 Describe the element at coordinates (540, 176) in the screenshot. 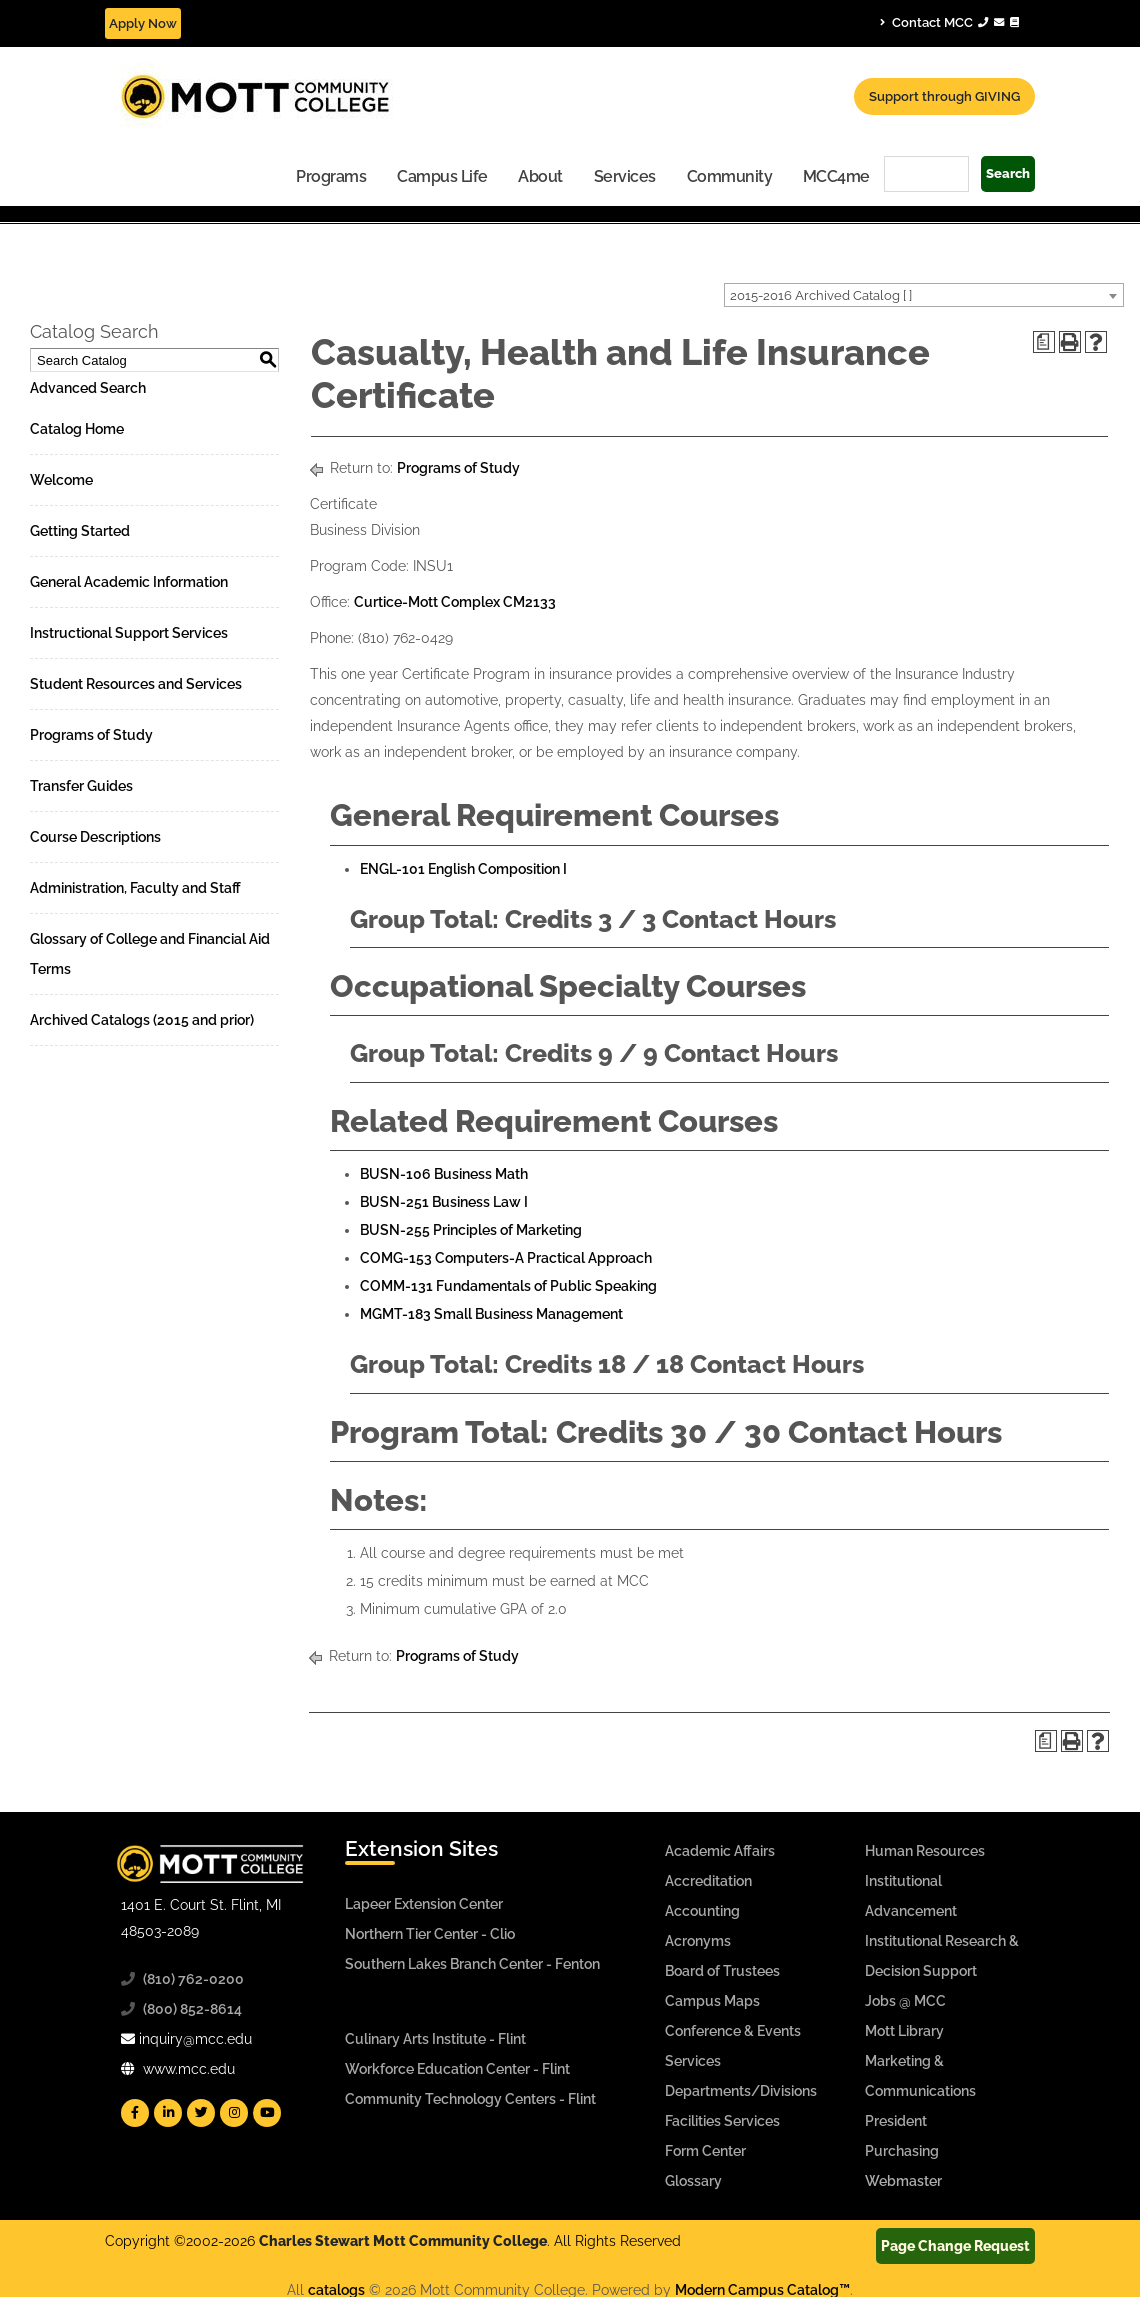

I see `About` at that location.